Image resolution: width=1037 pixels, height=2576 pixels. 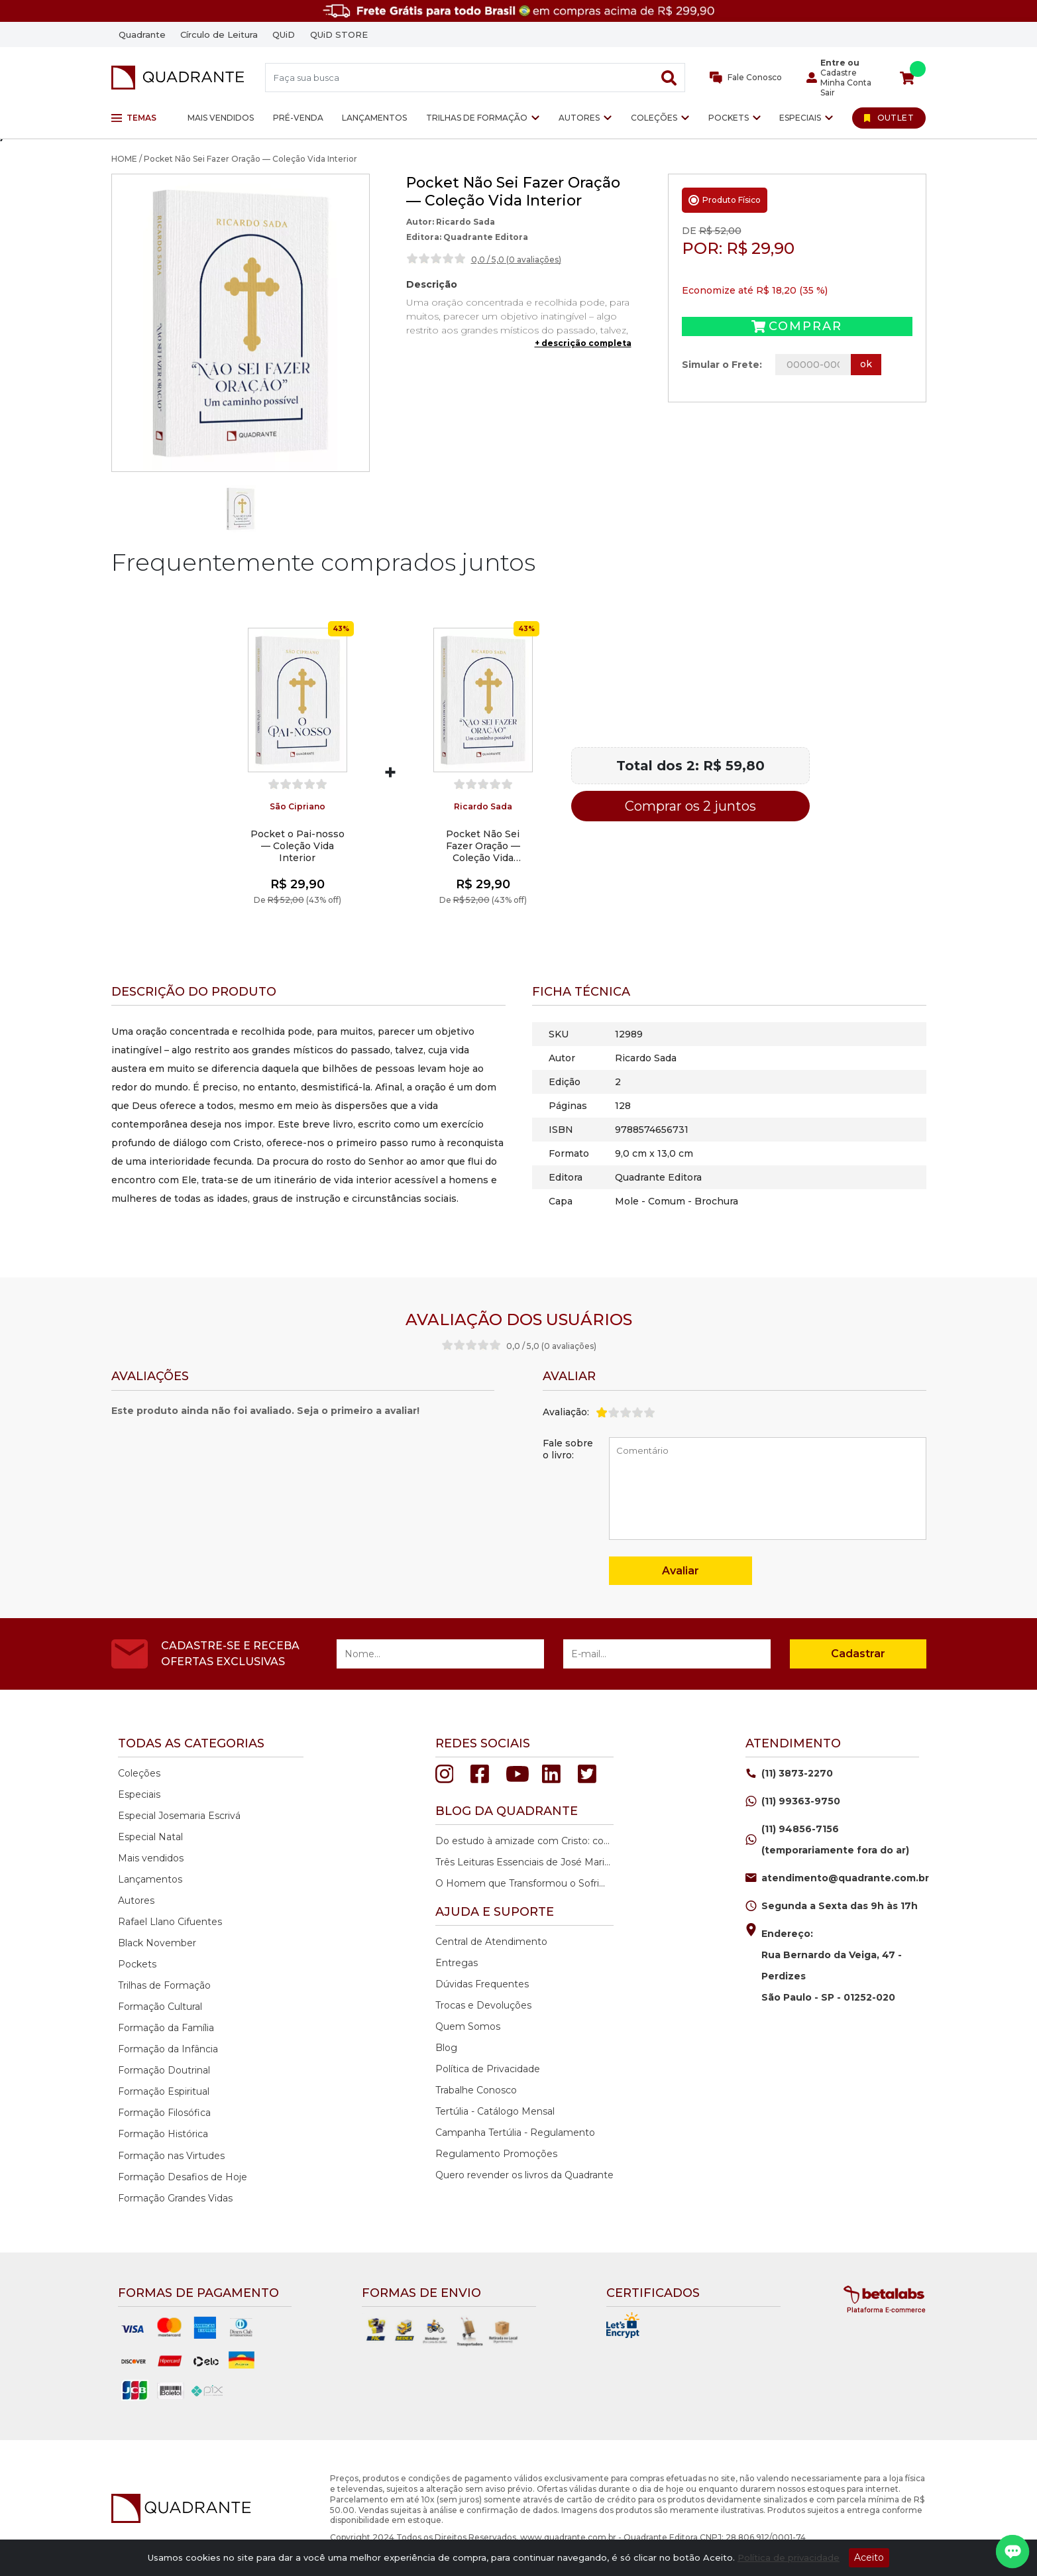 I want to click on QUiD STORE, so click(x=339, y=34).